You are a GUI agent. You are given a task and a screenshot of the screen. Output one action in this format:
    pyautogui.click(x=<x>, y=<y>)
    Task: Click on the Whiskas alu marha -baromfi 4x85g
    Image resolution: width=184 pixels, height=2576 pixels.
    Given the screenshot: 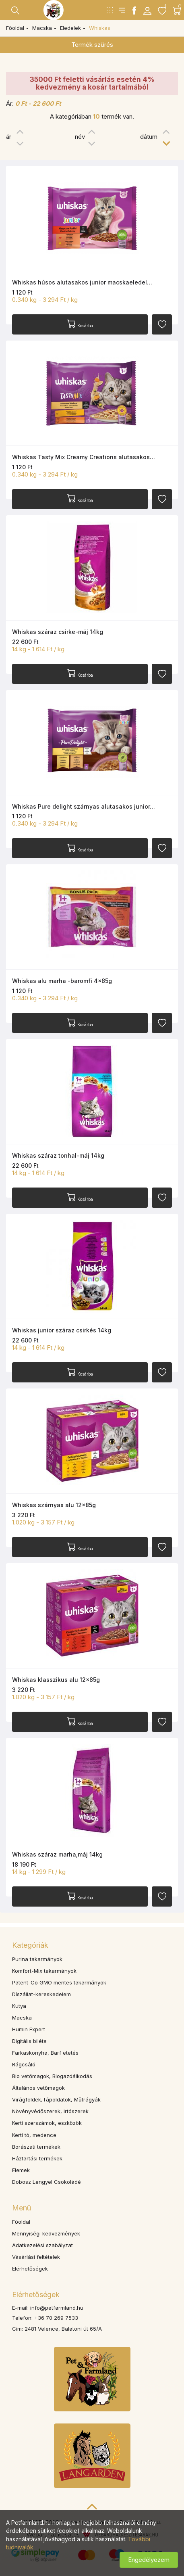 What is the action you would take?
    pyautogui.click(x=62, y=980)
    